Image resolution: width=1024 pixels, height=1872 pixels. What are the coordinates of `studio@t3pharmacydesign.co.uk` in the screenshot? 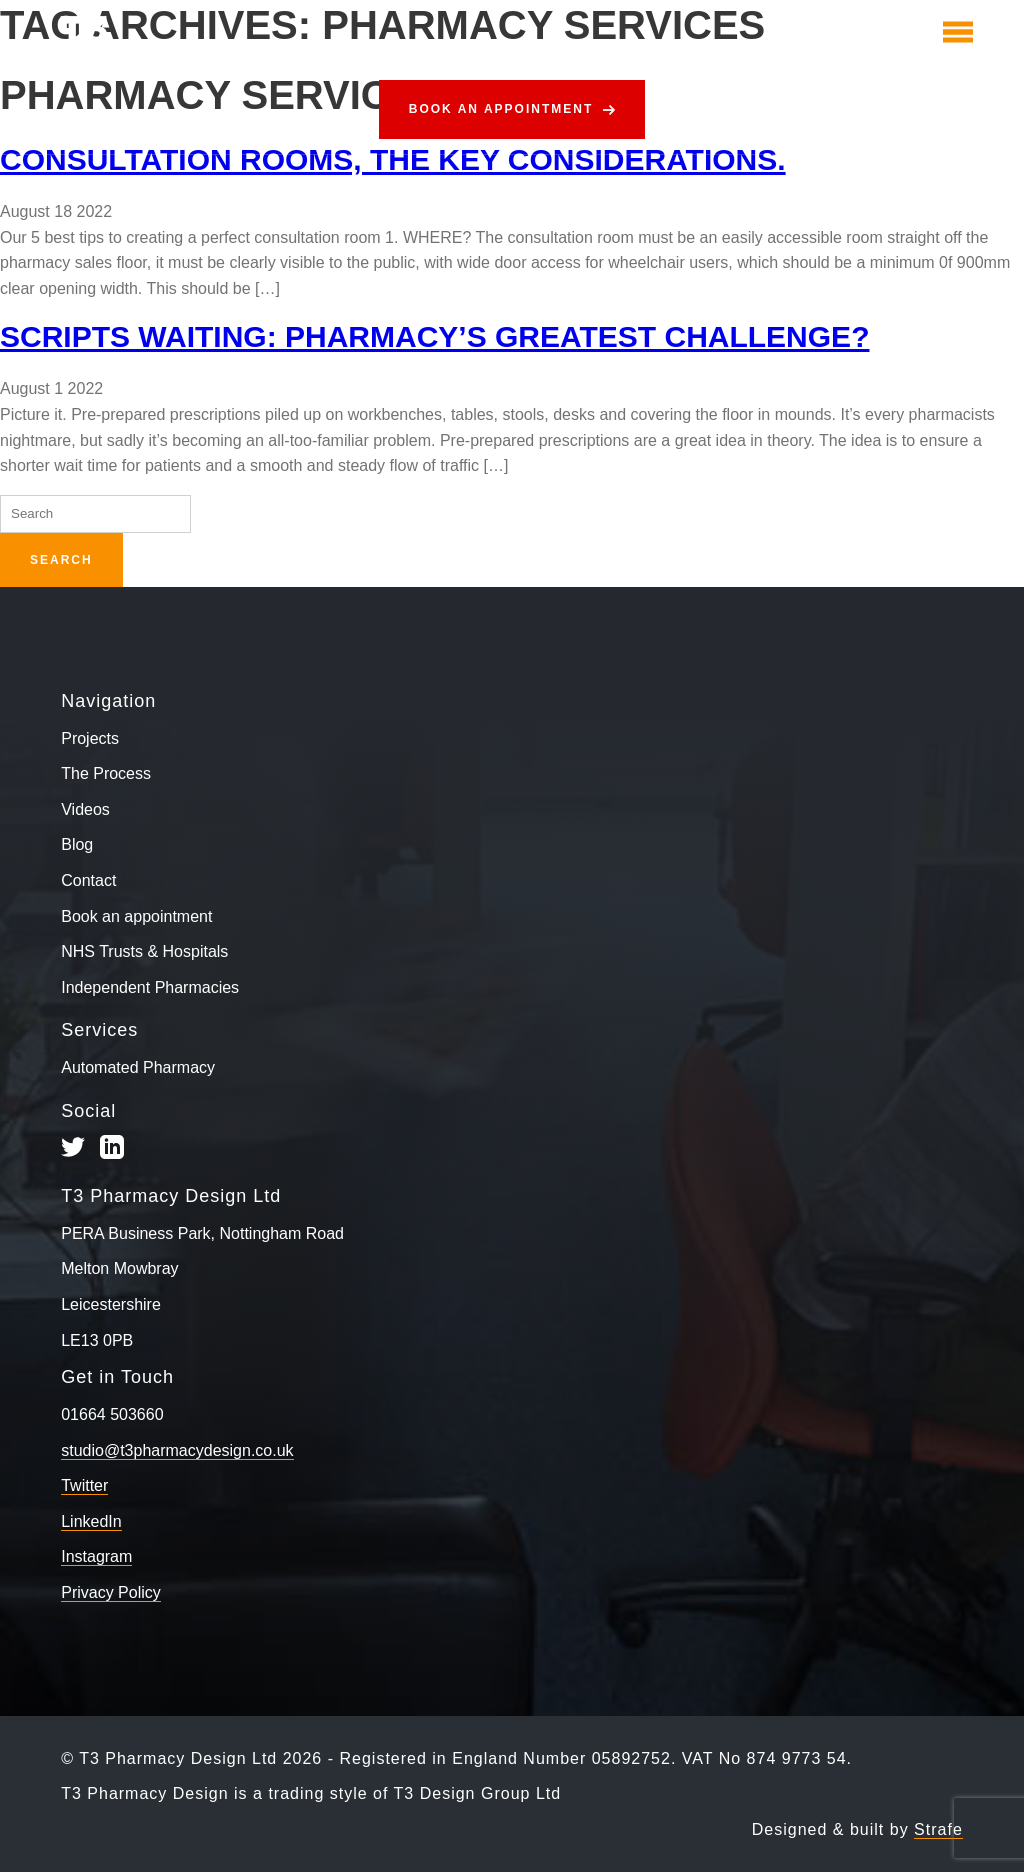 It's located at (177, 1450).